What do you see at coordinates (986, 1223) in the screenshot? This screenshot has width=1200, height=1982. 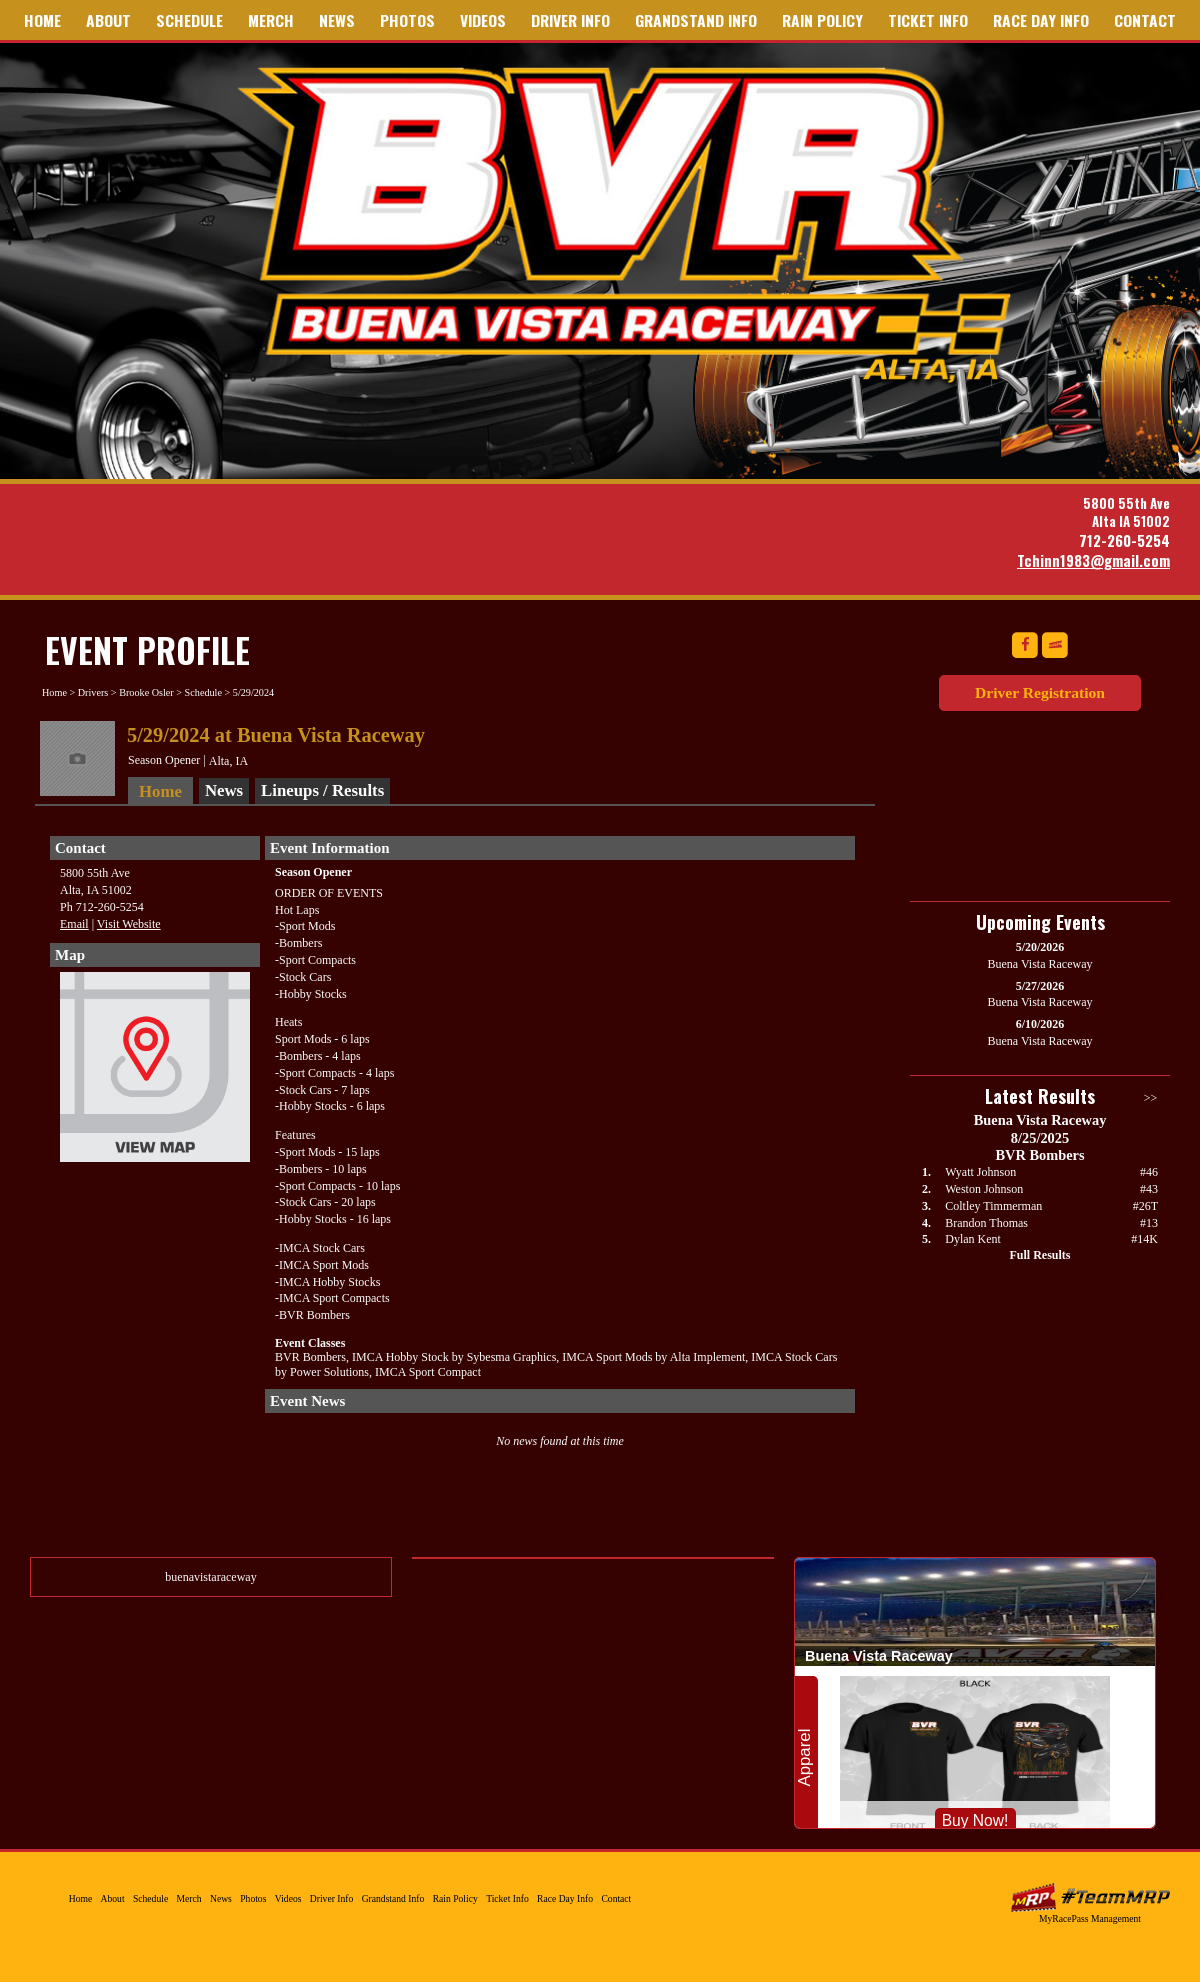 I see `Brandon Thomas` at bounding box center [986, 1223].